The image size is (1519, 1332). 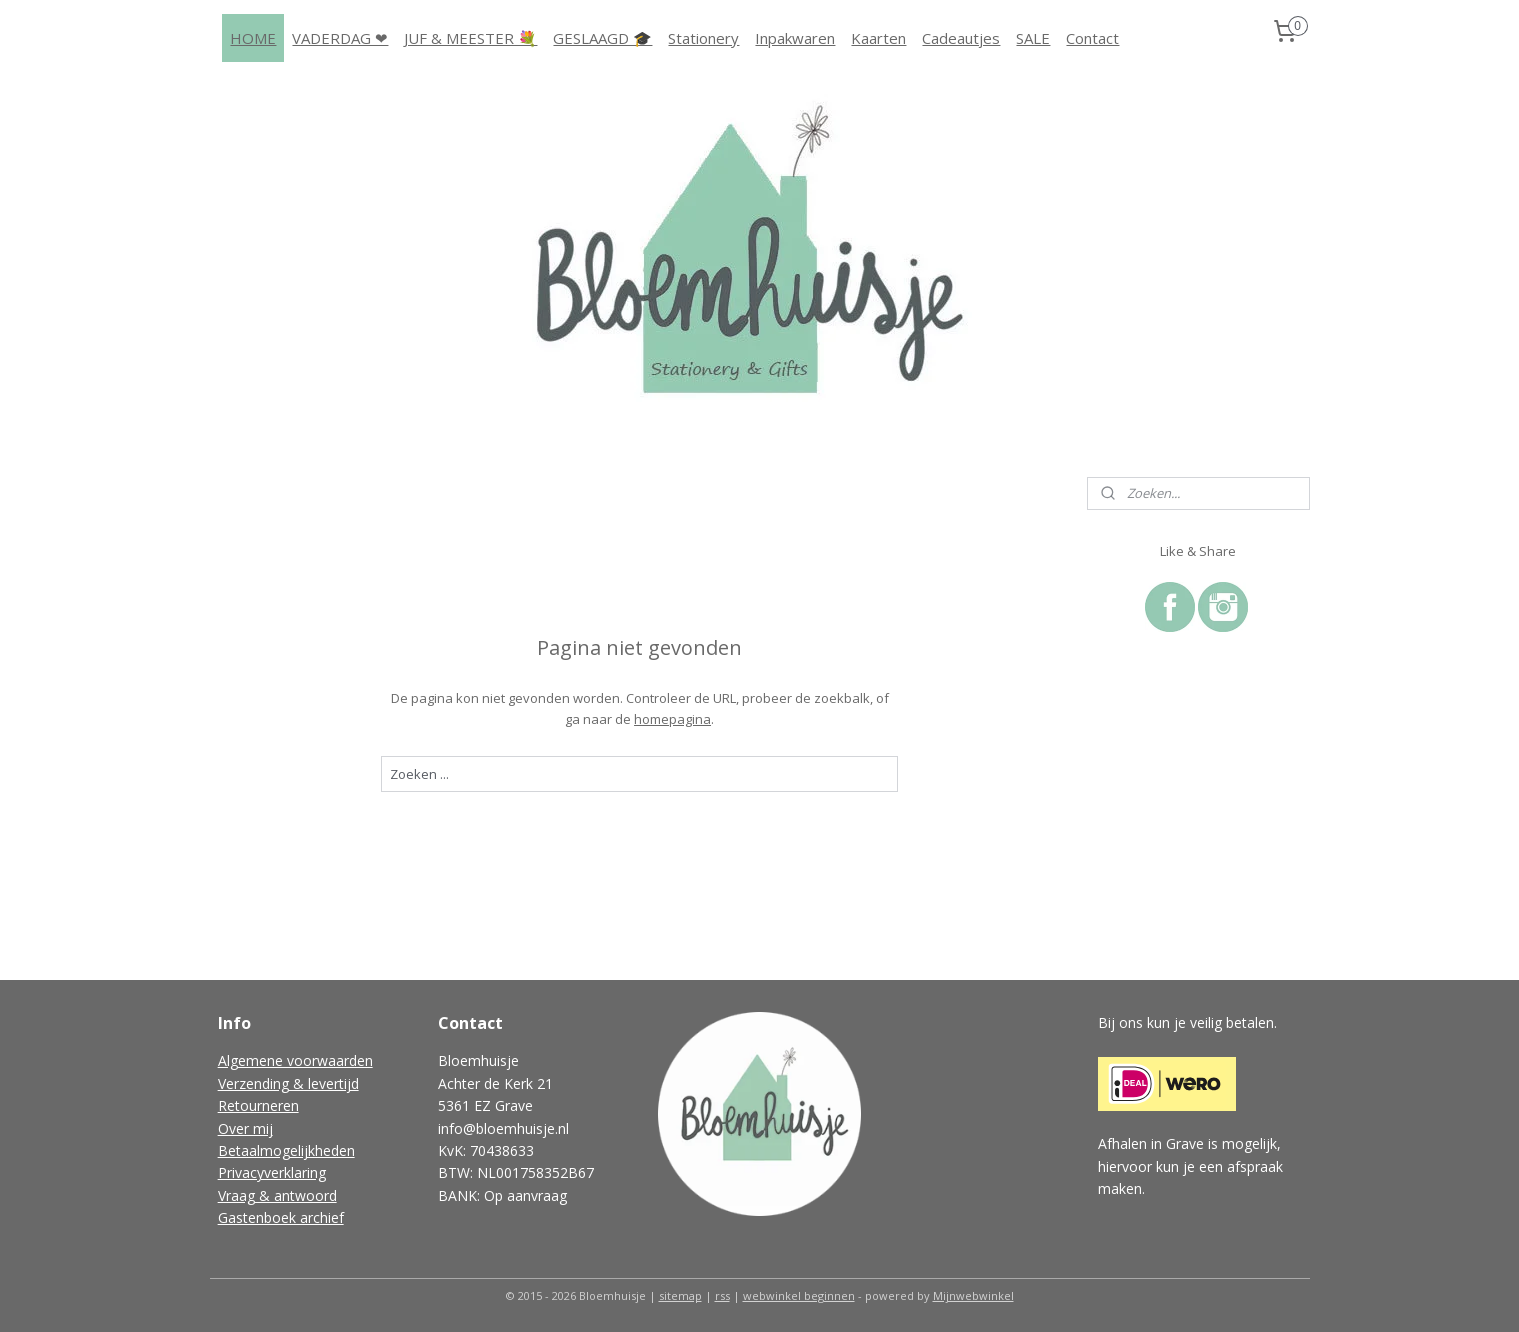 What do you see at coordinates (602, 38) in the screenshot?
I see `GESLAAGD 🎓` at bounding box center [602, 38].